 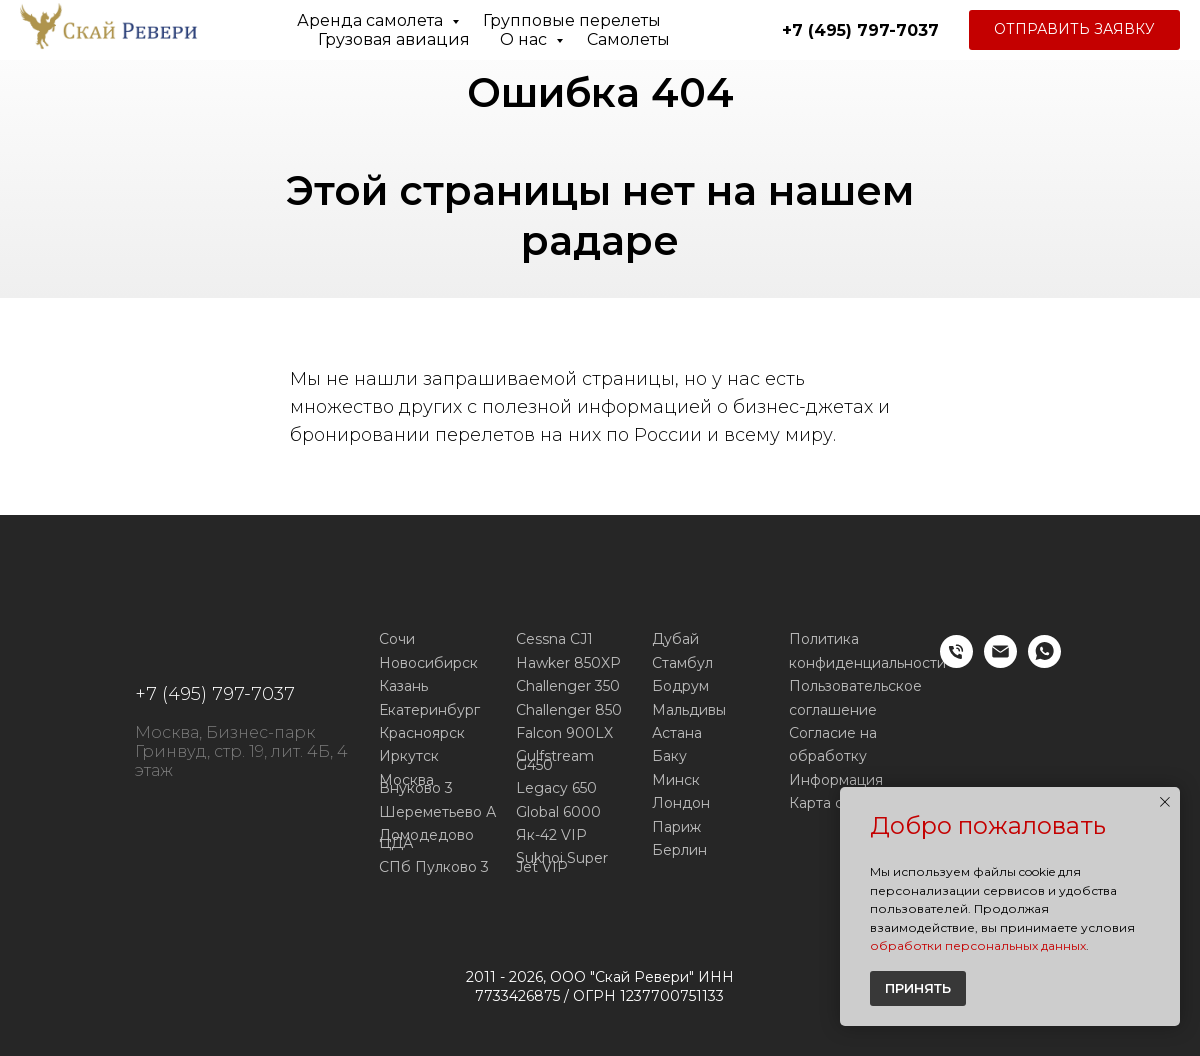 What do you see at coordinates (397, 639) in the screenshot?
I see `Сочи` at bounding box center [397, 639].